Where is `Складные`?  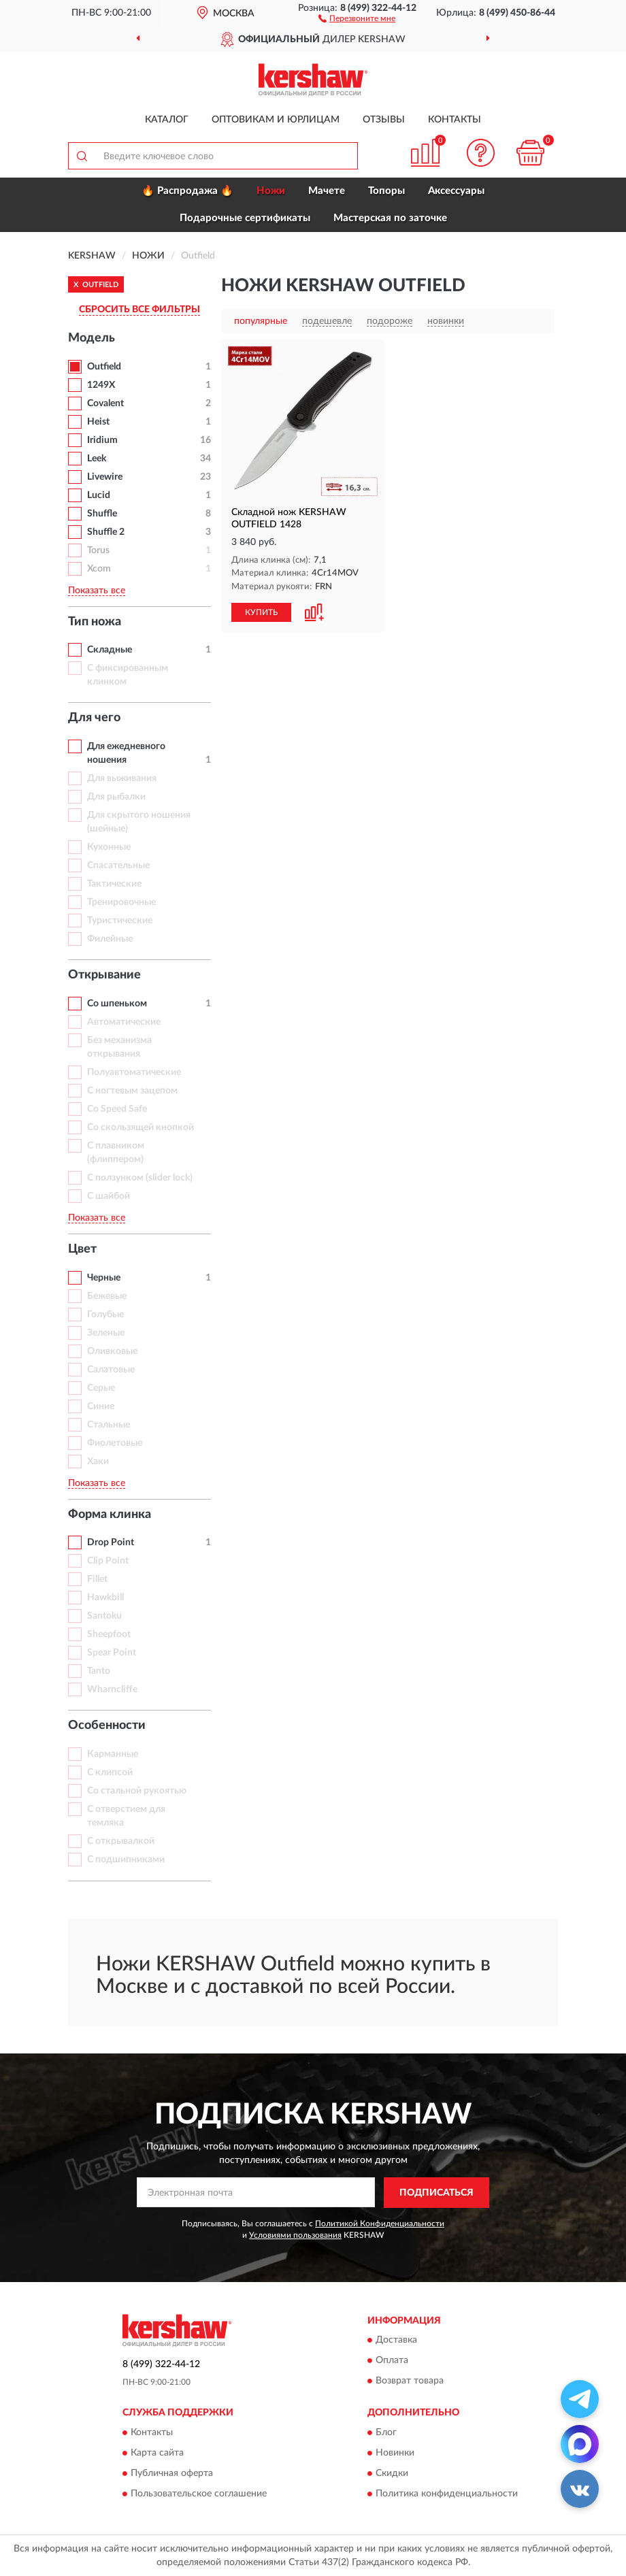 Складные is located at coordinates (109, 650).